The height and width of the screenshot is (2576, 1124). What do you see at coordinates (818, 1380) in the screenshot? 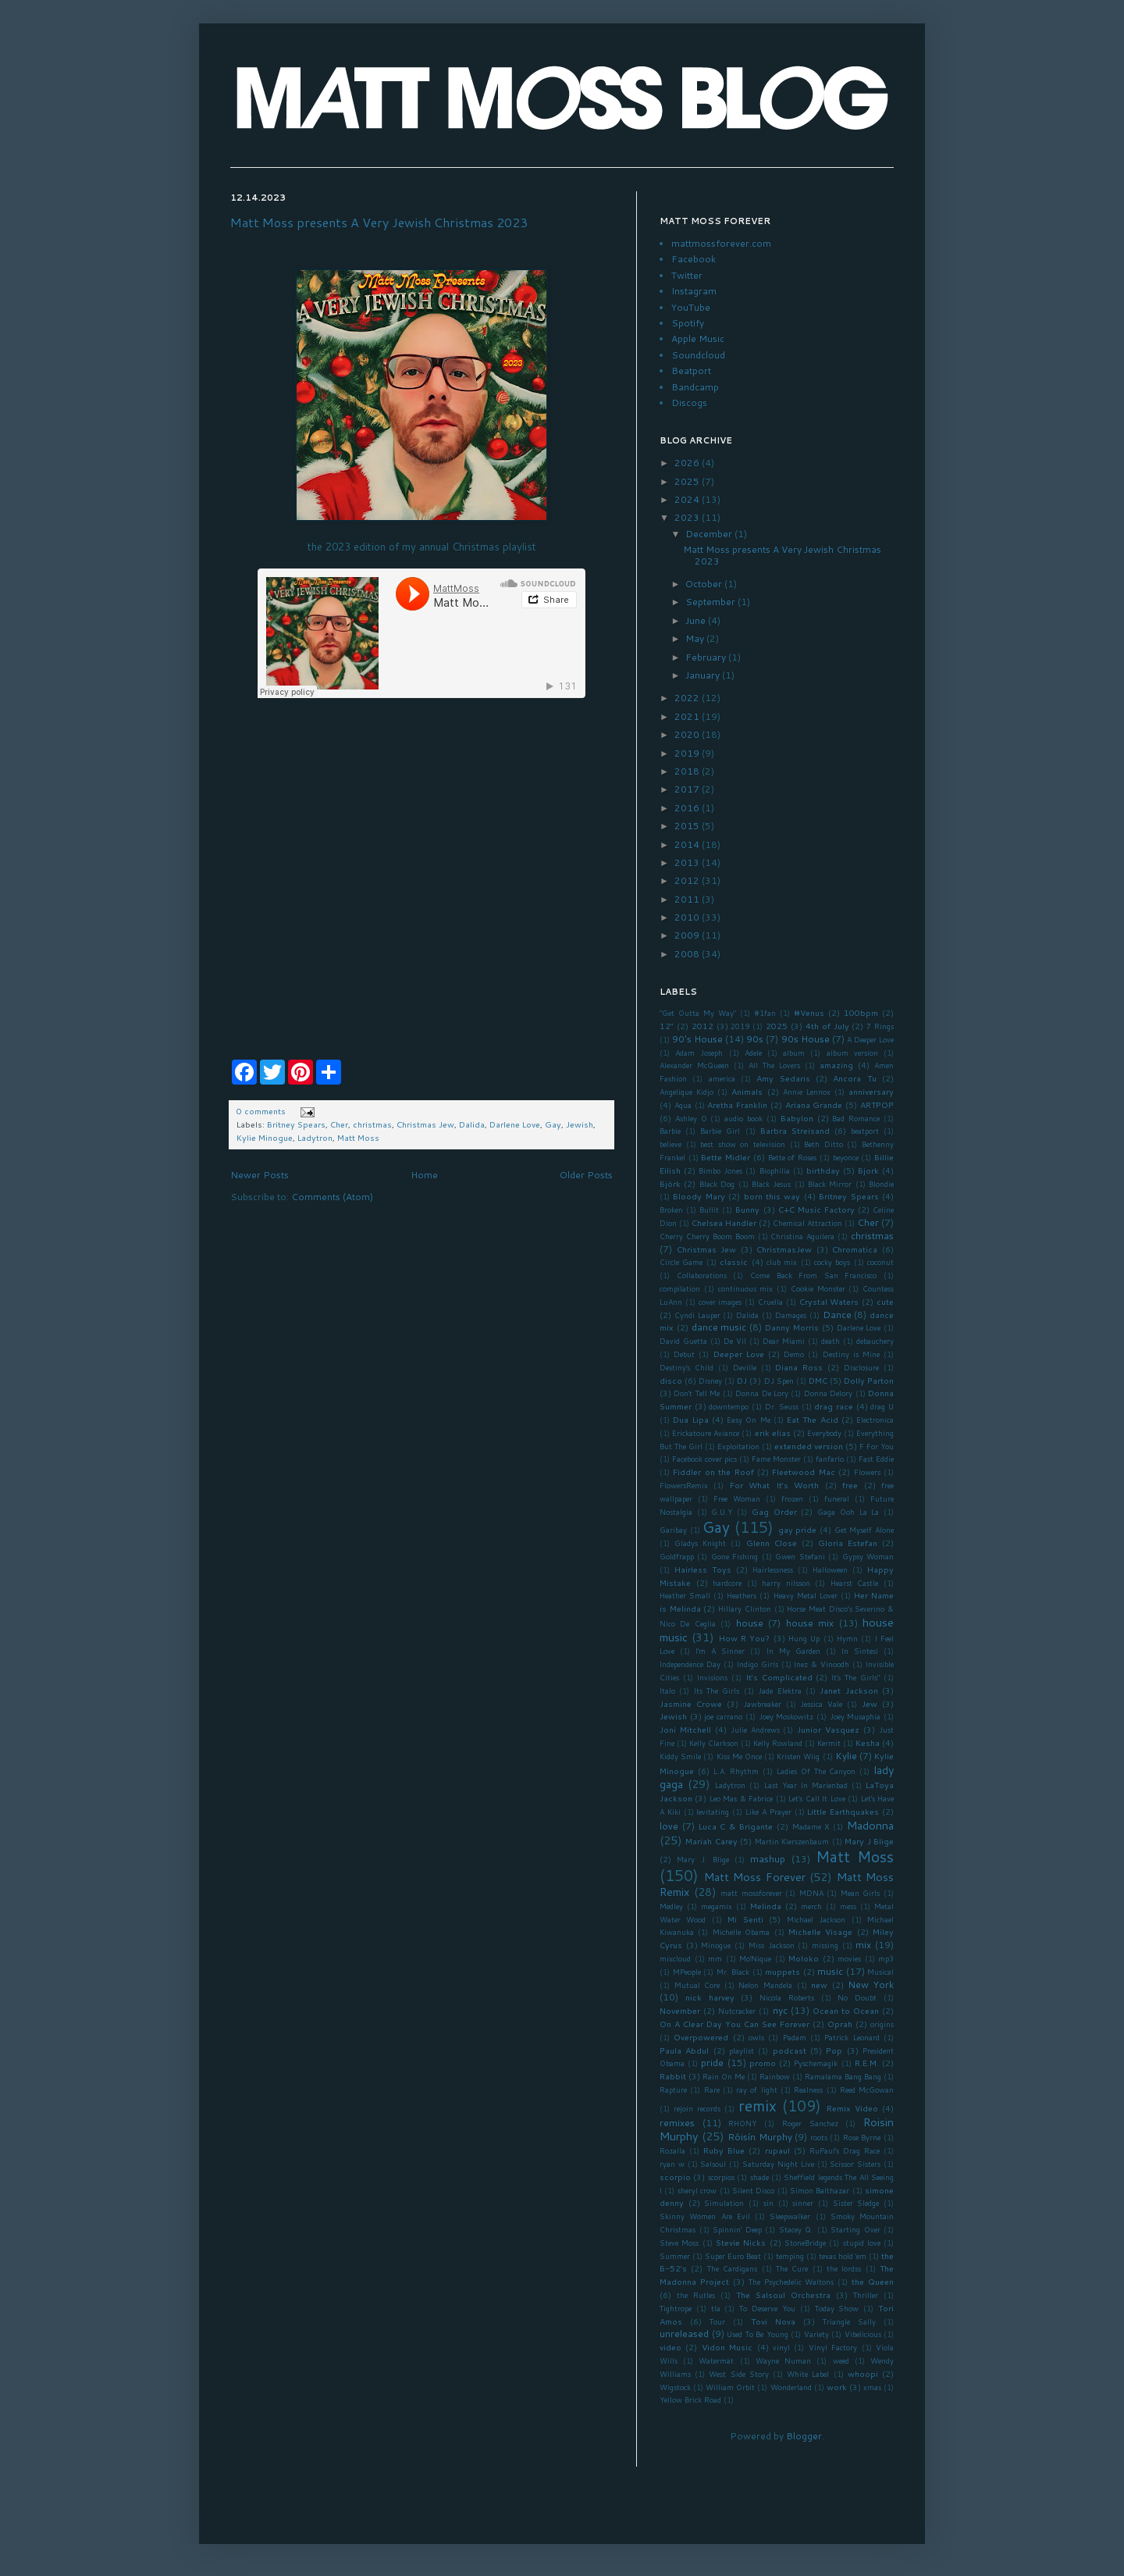
I see `DMC` at bounding box center [818, 1380].